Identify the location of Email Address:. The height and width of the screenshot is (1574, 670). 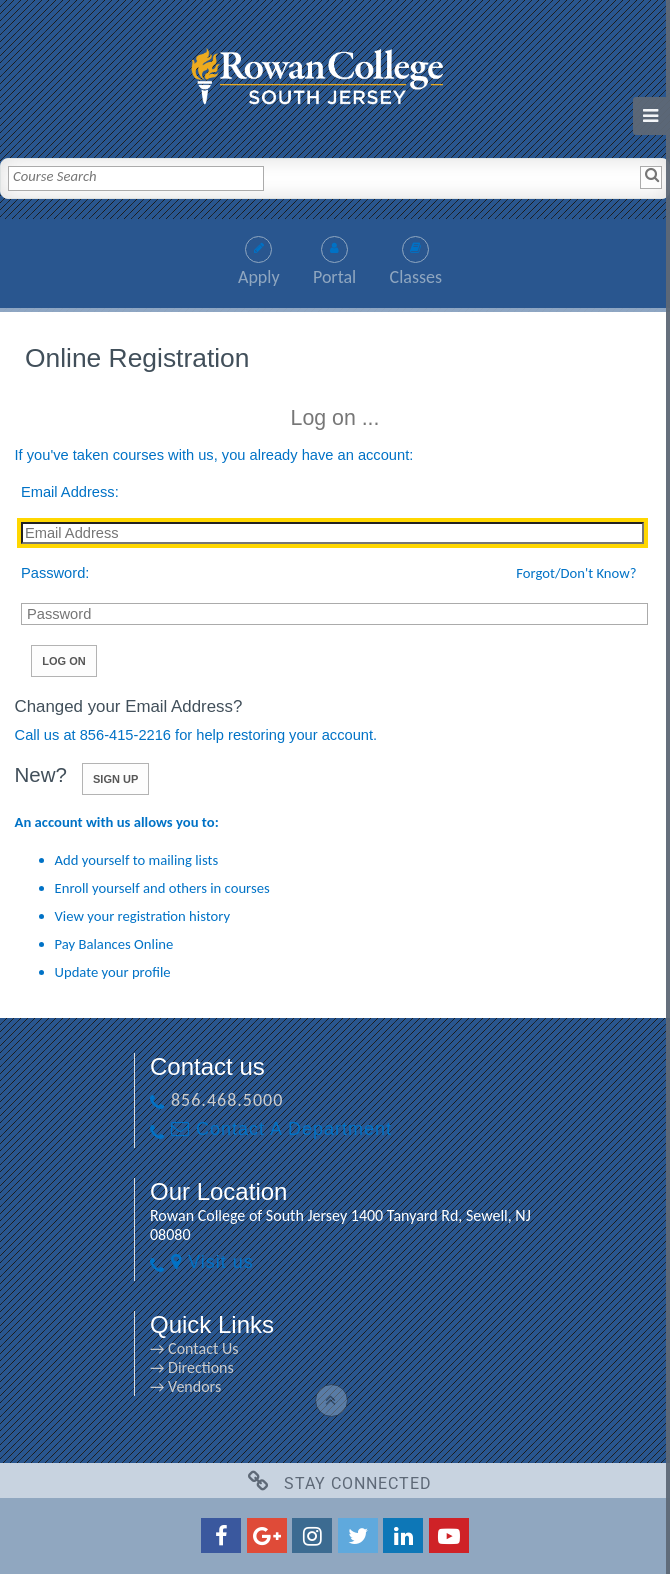
(70, 492).